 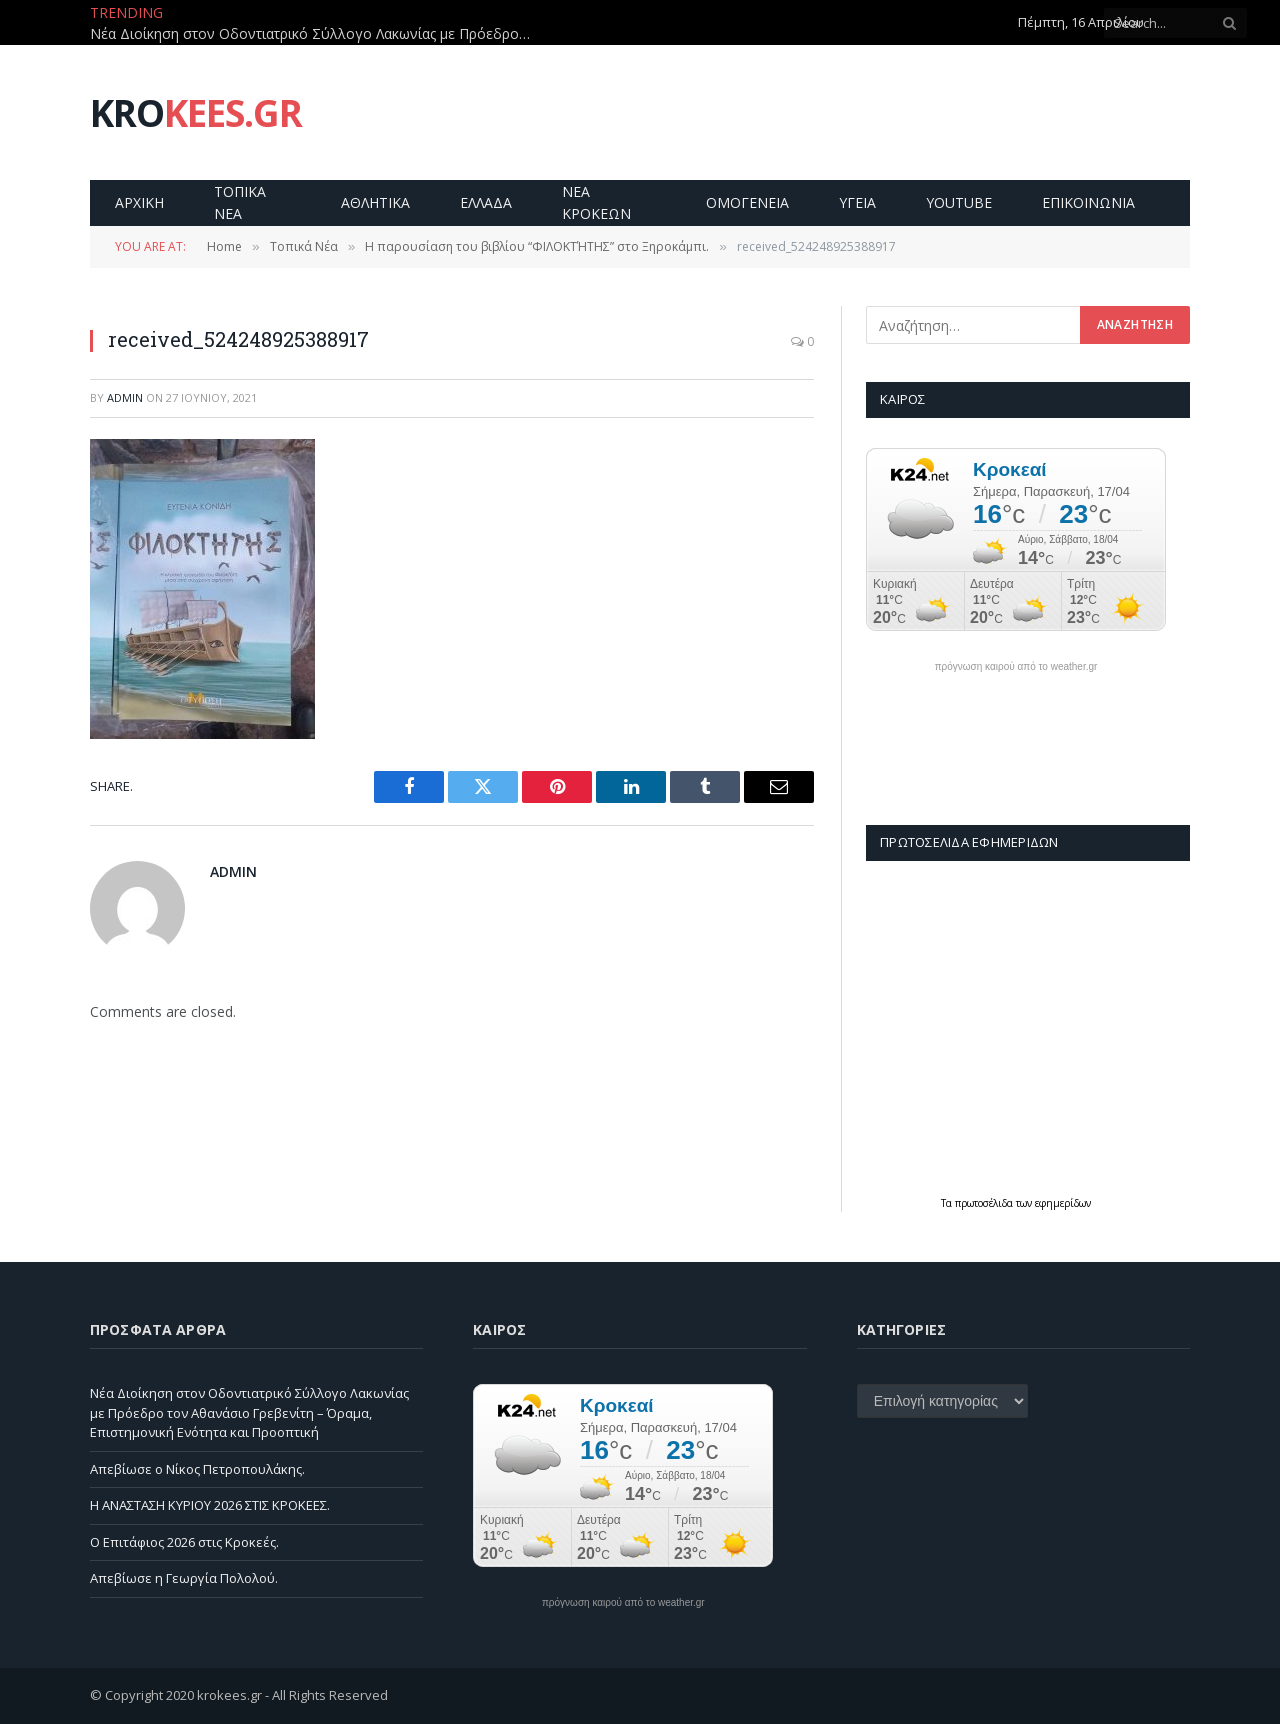 I want to click on Επικοινωνία, so click(x=1088, y=202).